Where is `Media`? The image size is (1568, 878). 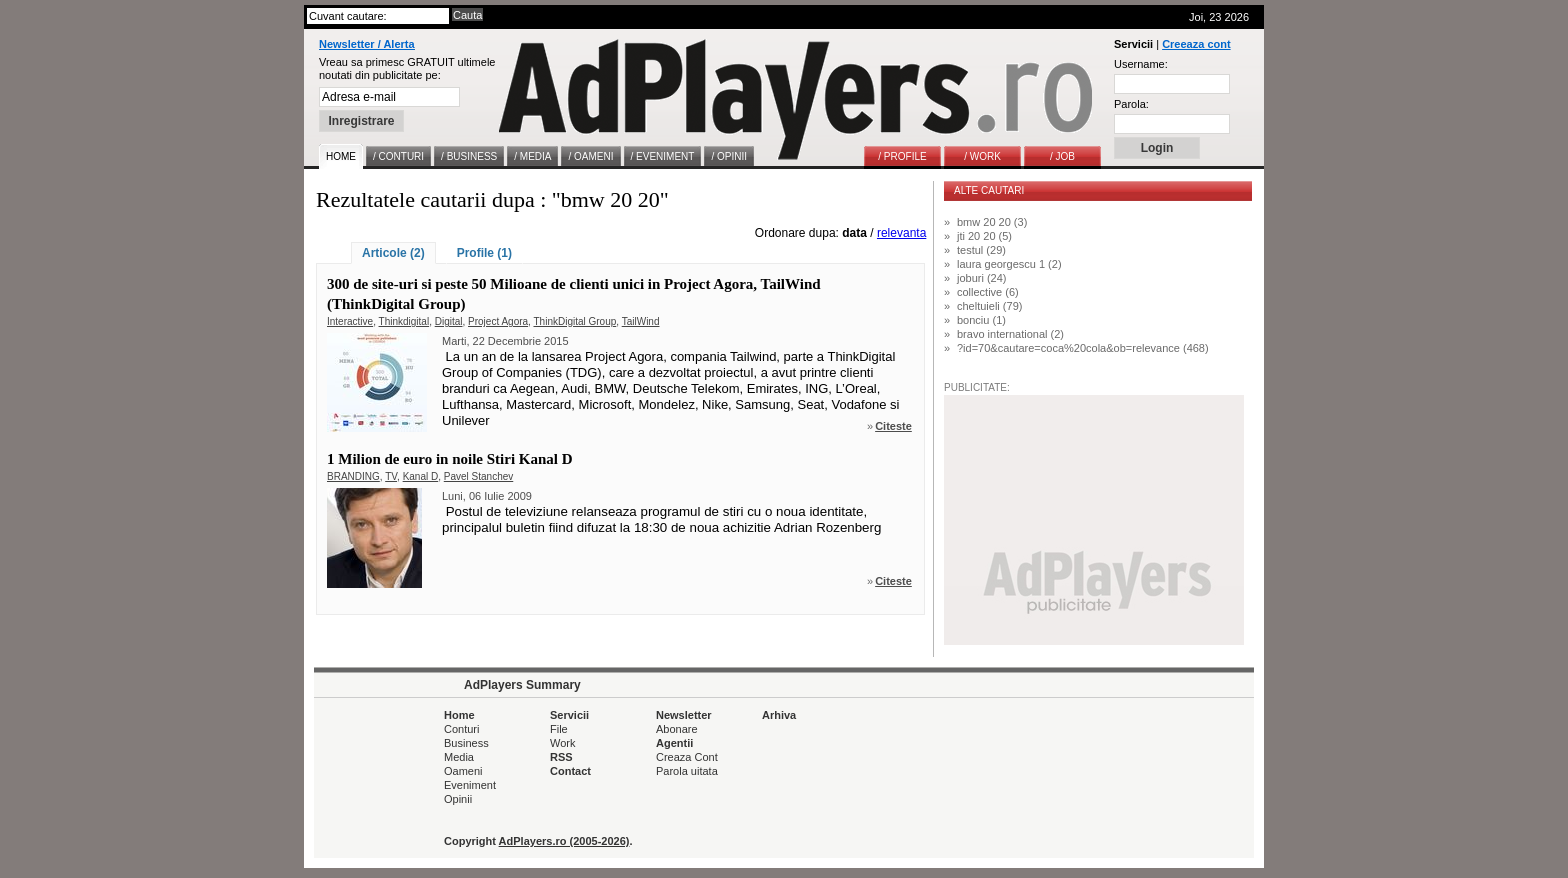 Media is located at coordinates (459, 757).